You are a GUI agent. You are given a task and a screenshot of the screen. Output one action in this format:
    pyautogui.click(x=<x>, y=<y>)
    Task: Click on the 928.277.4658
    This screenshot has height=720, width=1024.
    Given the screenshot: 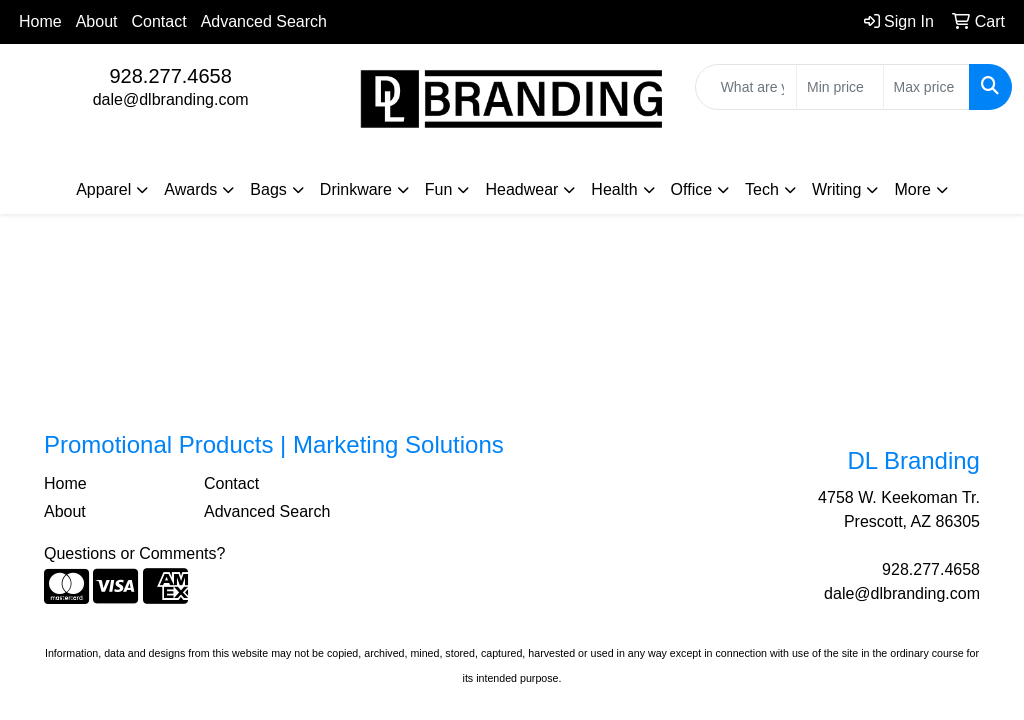 What is the action you would take?
    pyautogui.click(x=170, y=76)
    